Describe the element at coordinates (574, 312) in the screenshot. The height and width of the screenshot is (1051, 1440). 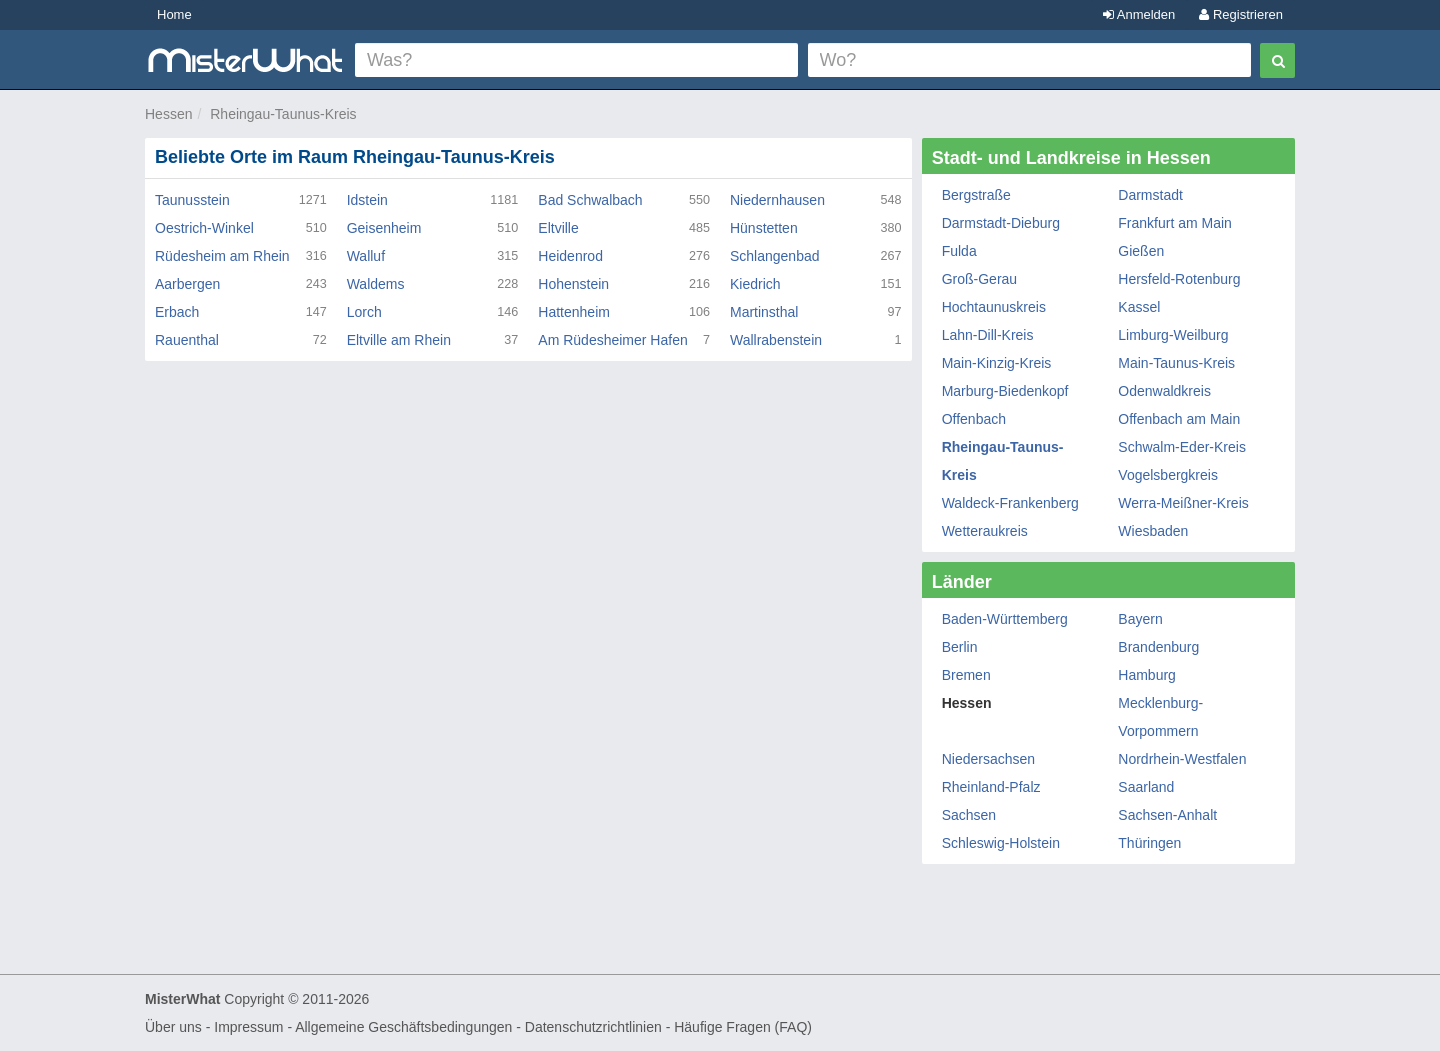
I see `Hattenheim` at that location.